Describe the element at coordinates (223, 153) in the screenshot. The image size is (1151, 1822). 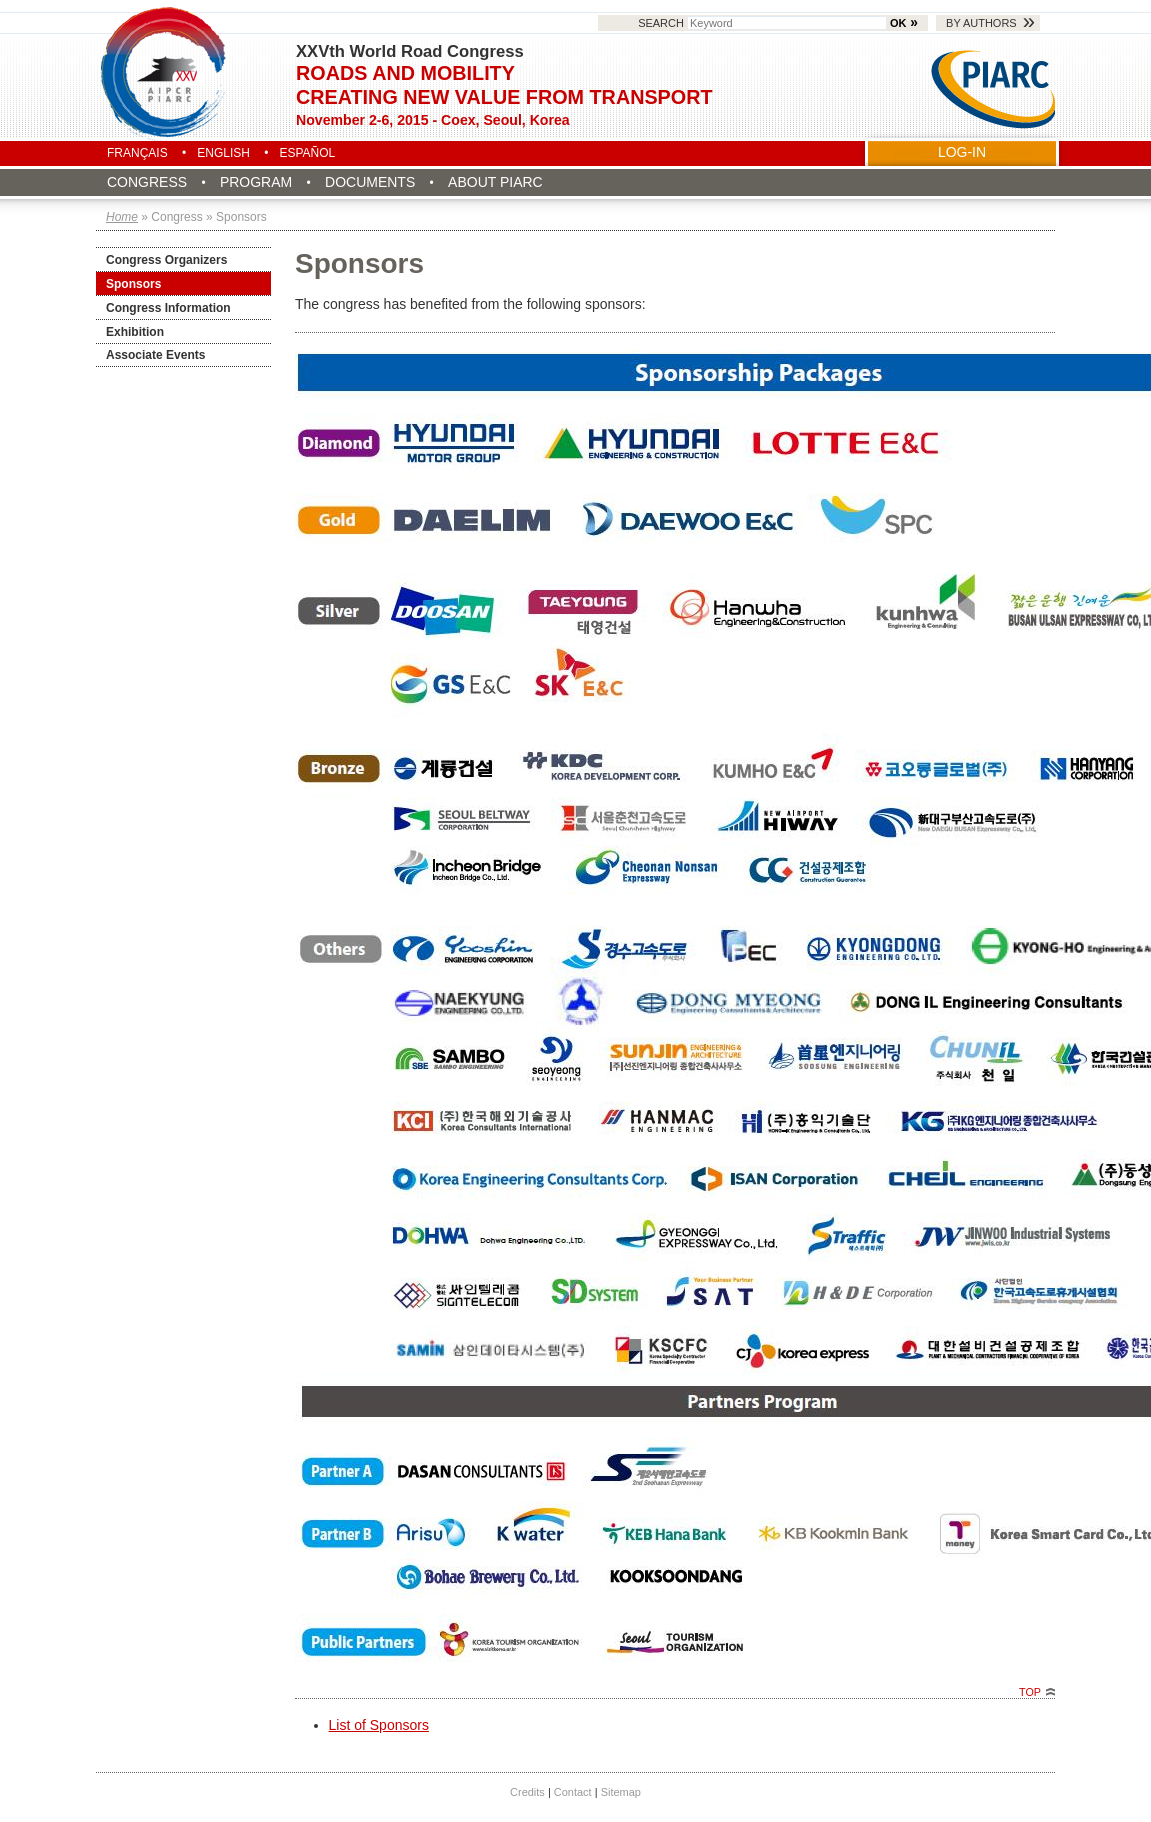
I see `English` at that location.